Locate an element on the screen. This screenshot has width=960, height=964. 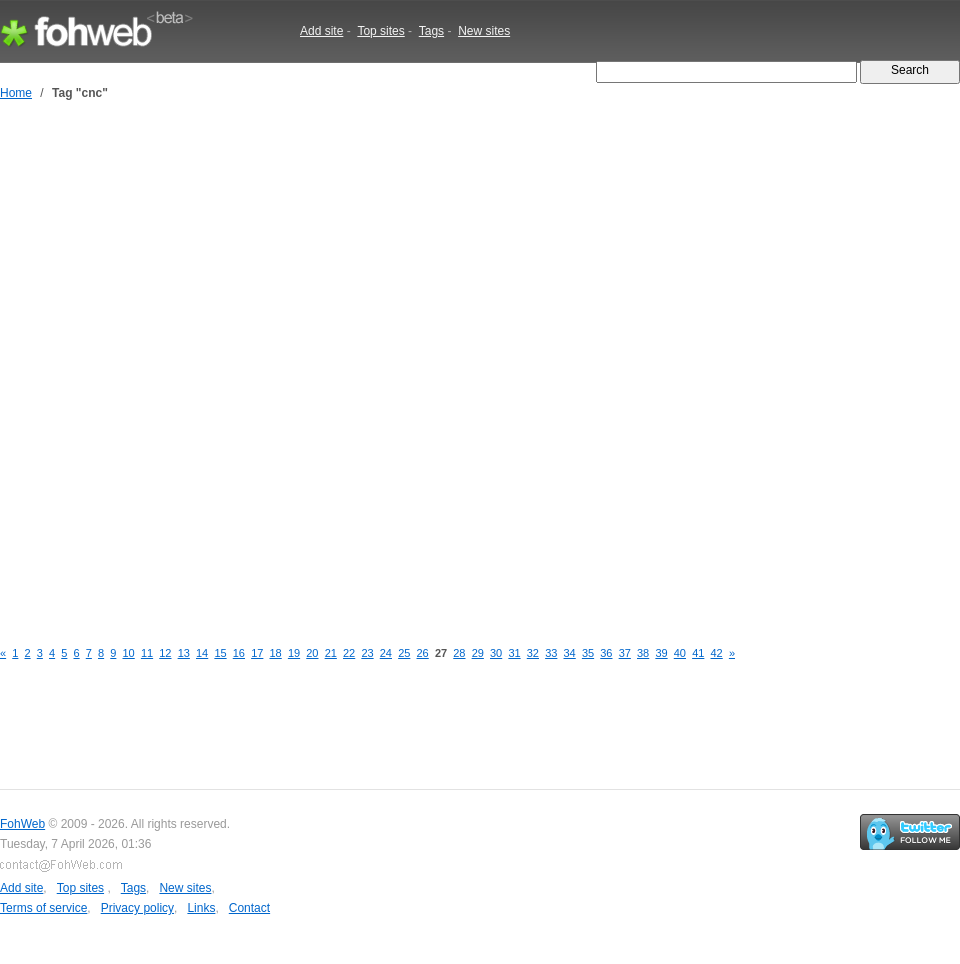
Add site is located at coordinates (321, 31).